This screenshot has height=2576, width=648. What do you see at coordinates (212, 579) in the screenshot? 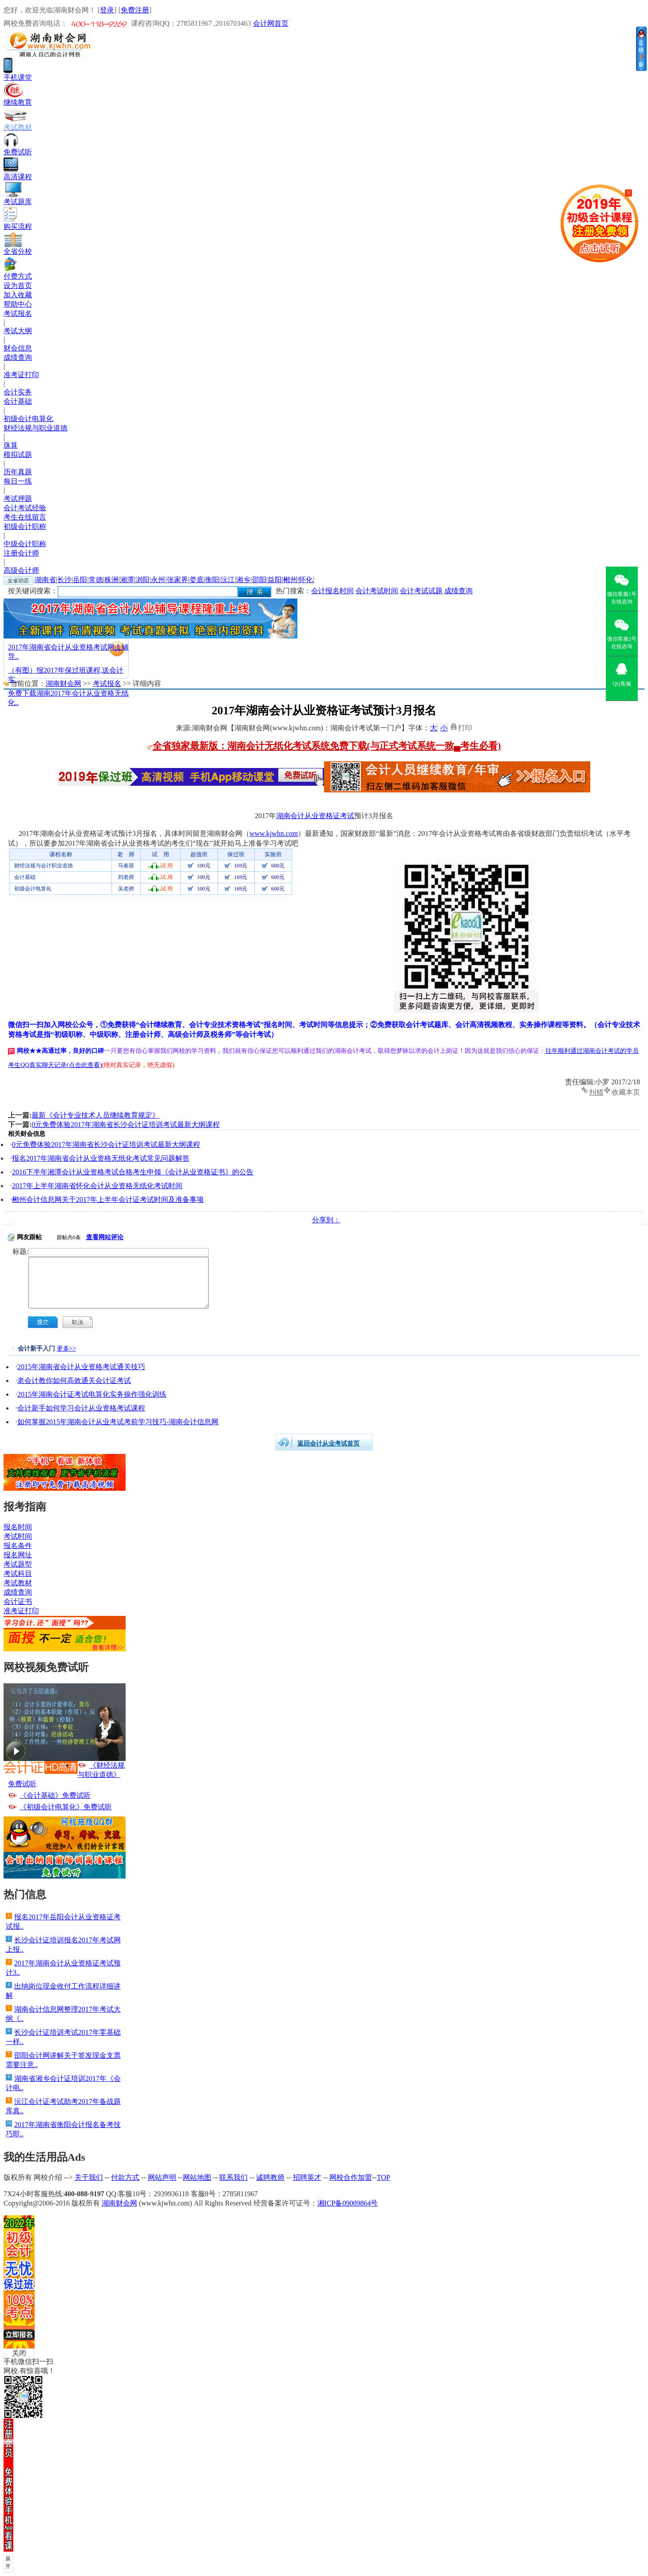
I see `衡阳` at bounding box center [212, 579].